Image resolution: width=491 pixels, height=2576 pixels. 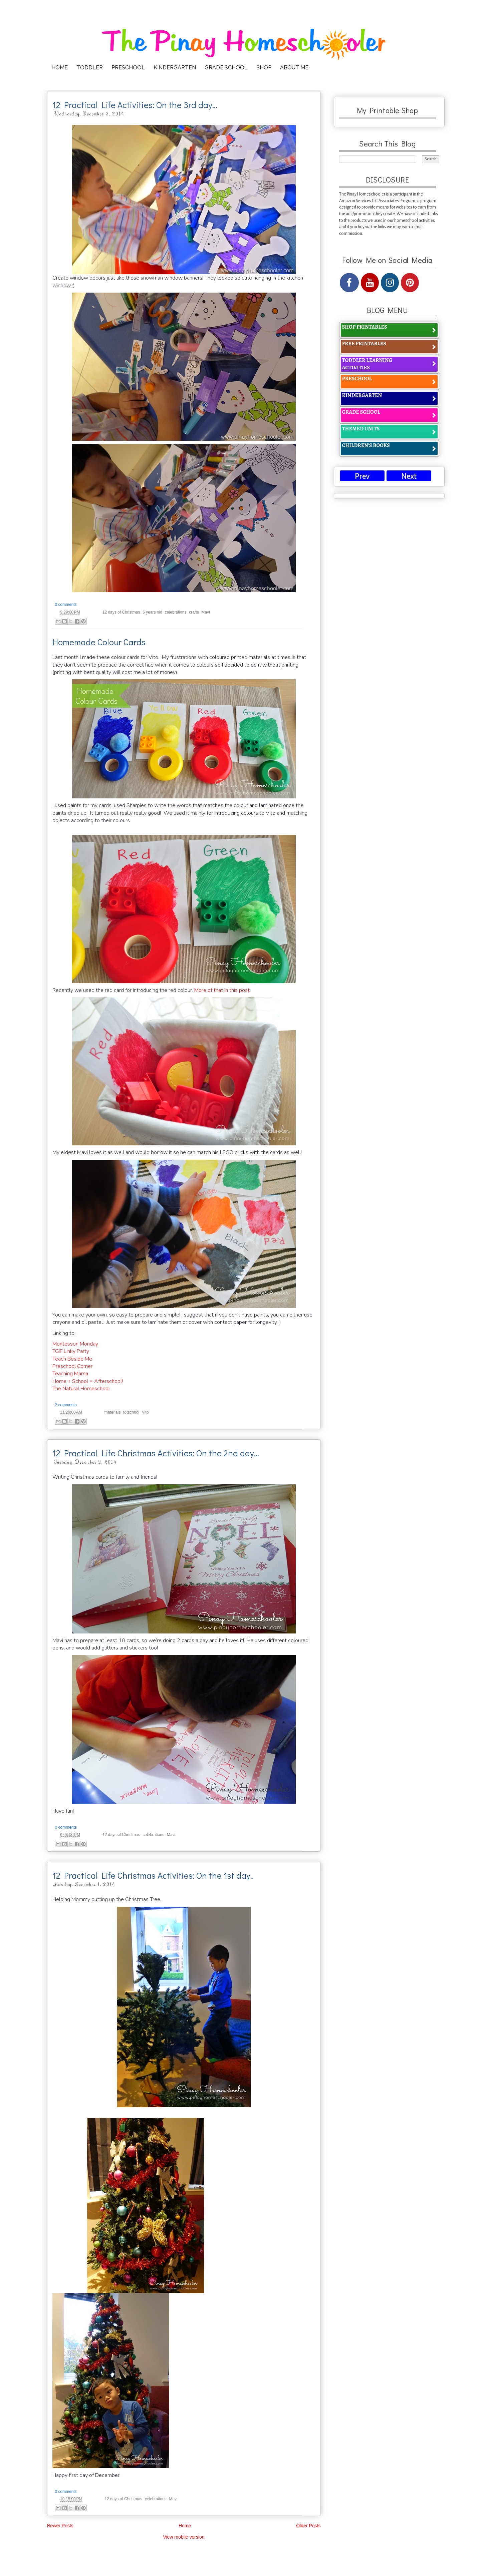 I want to click on Montessori Monday, so click(x=75, y=1344).